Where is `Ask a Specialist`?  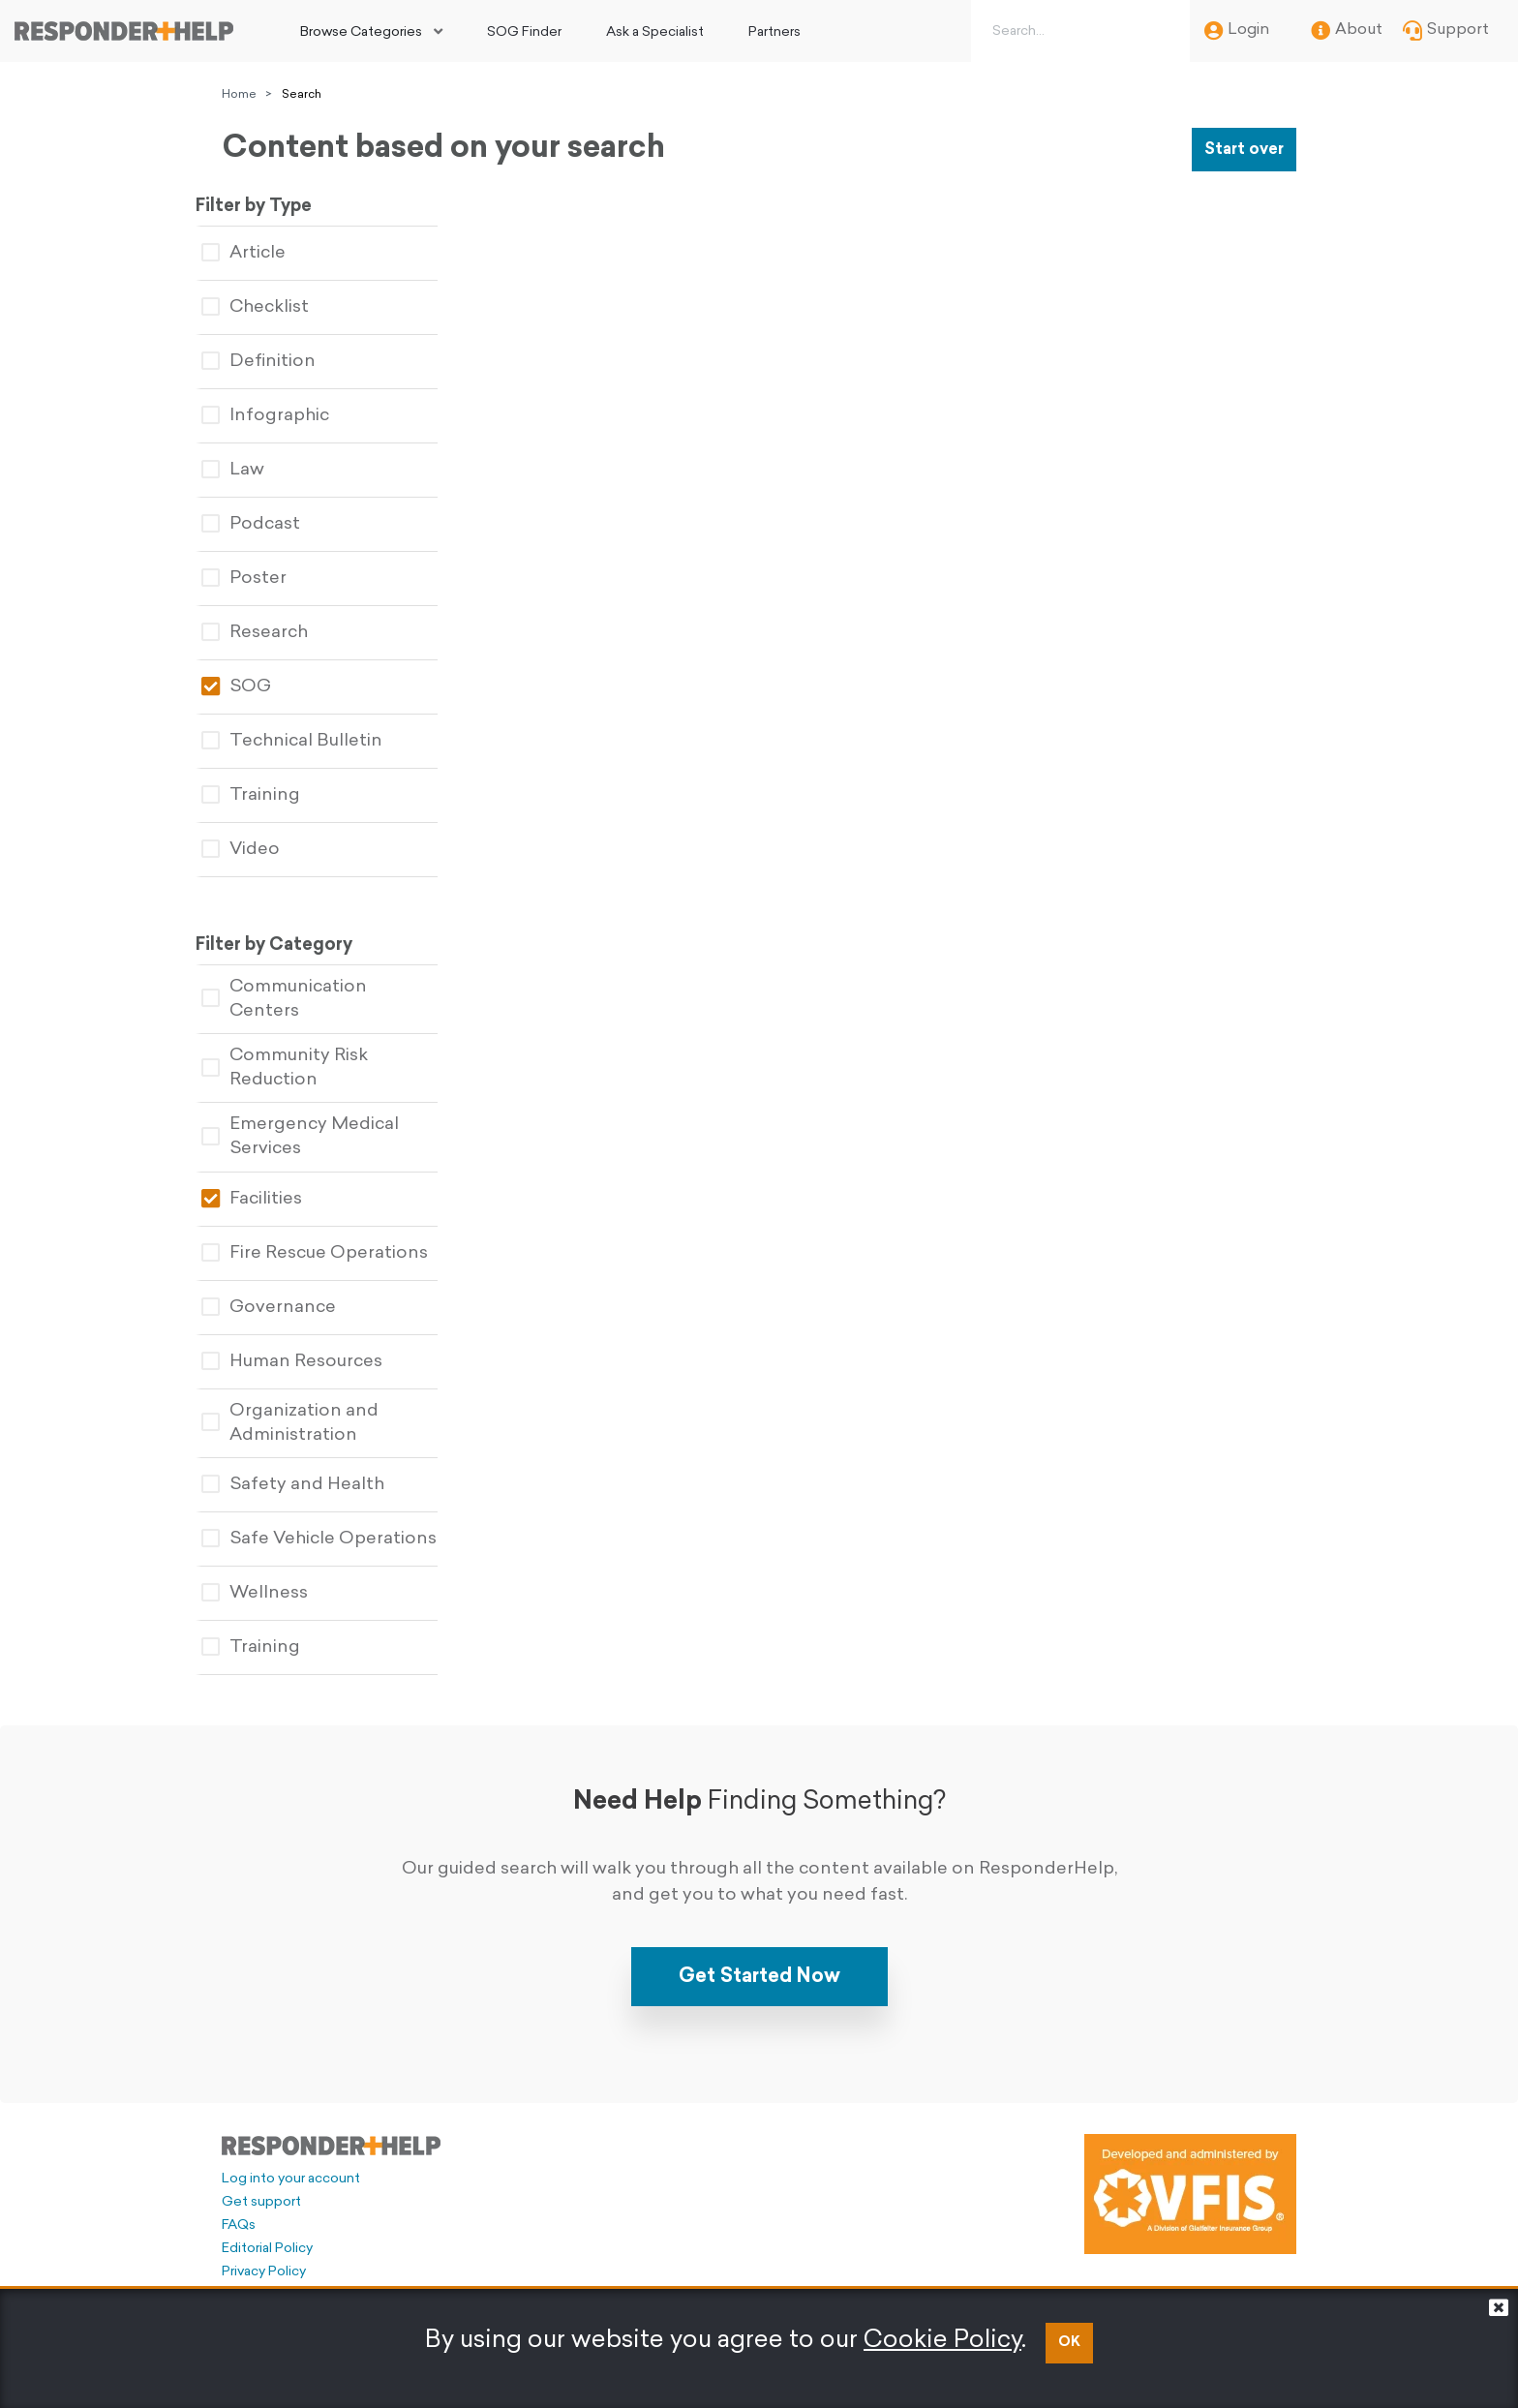 Ask a Specialist is located at coordinates (655, 32).